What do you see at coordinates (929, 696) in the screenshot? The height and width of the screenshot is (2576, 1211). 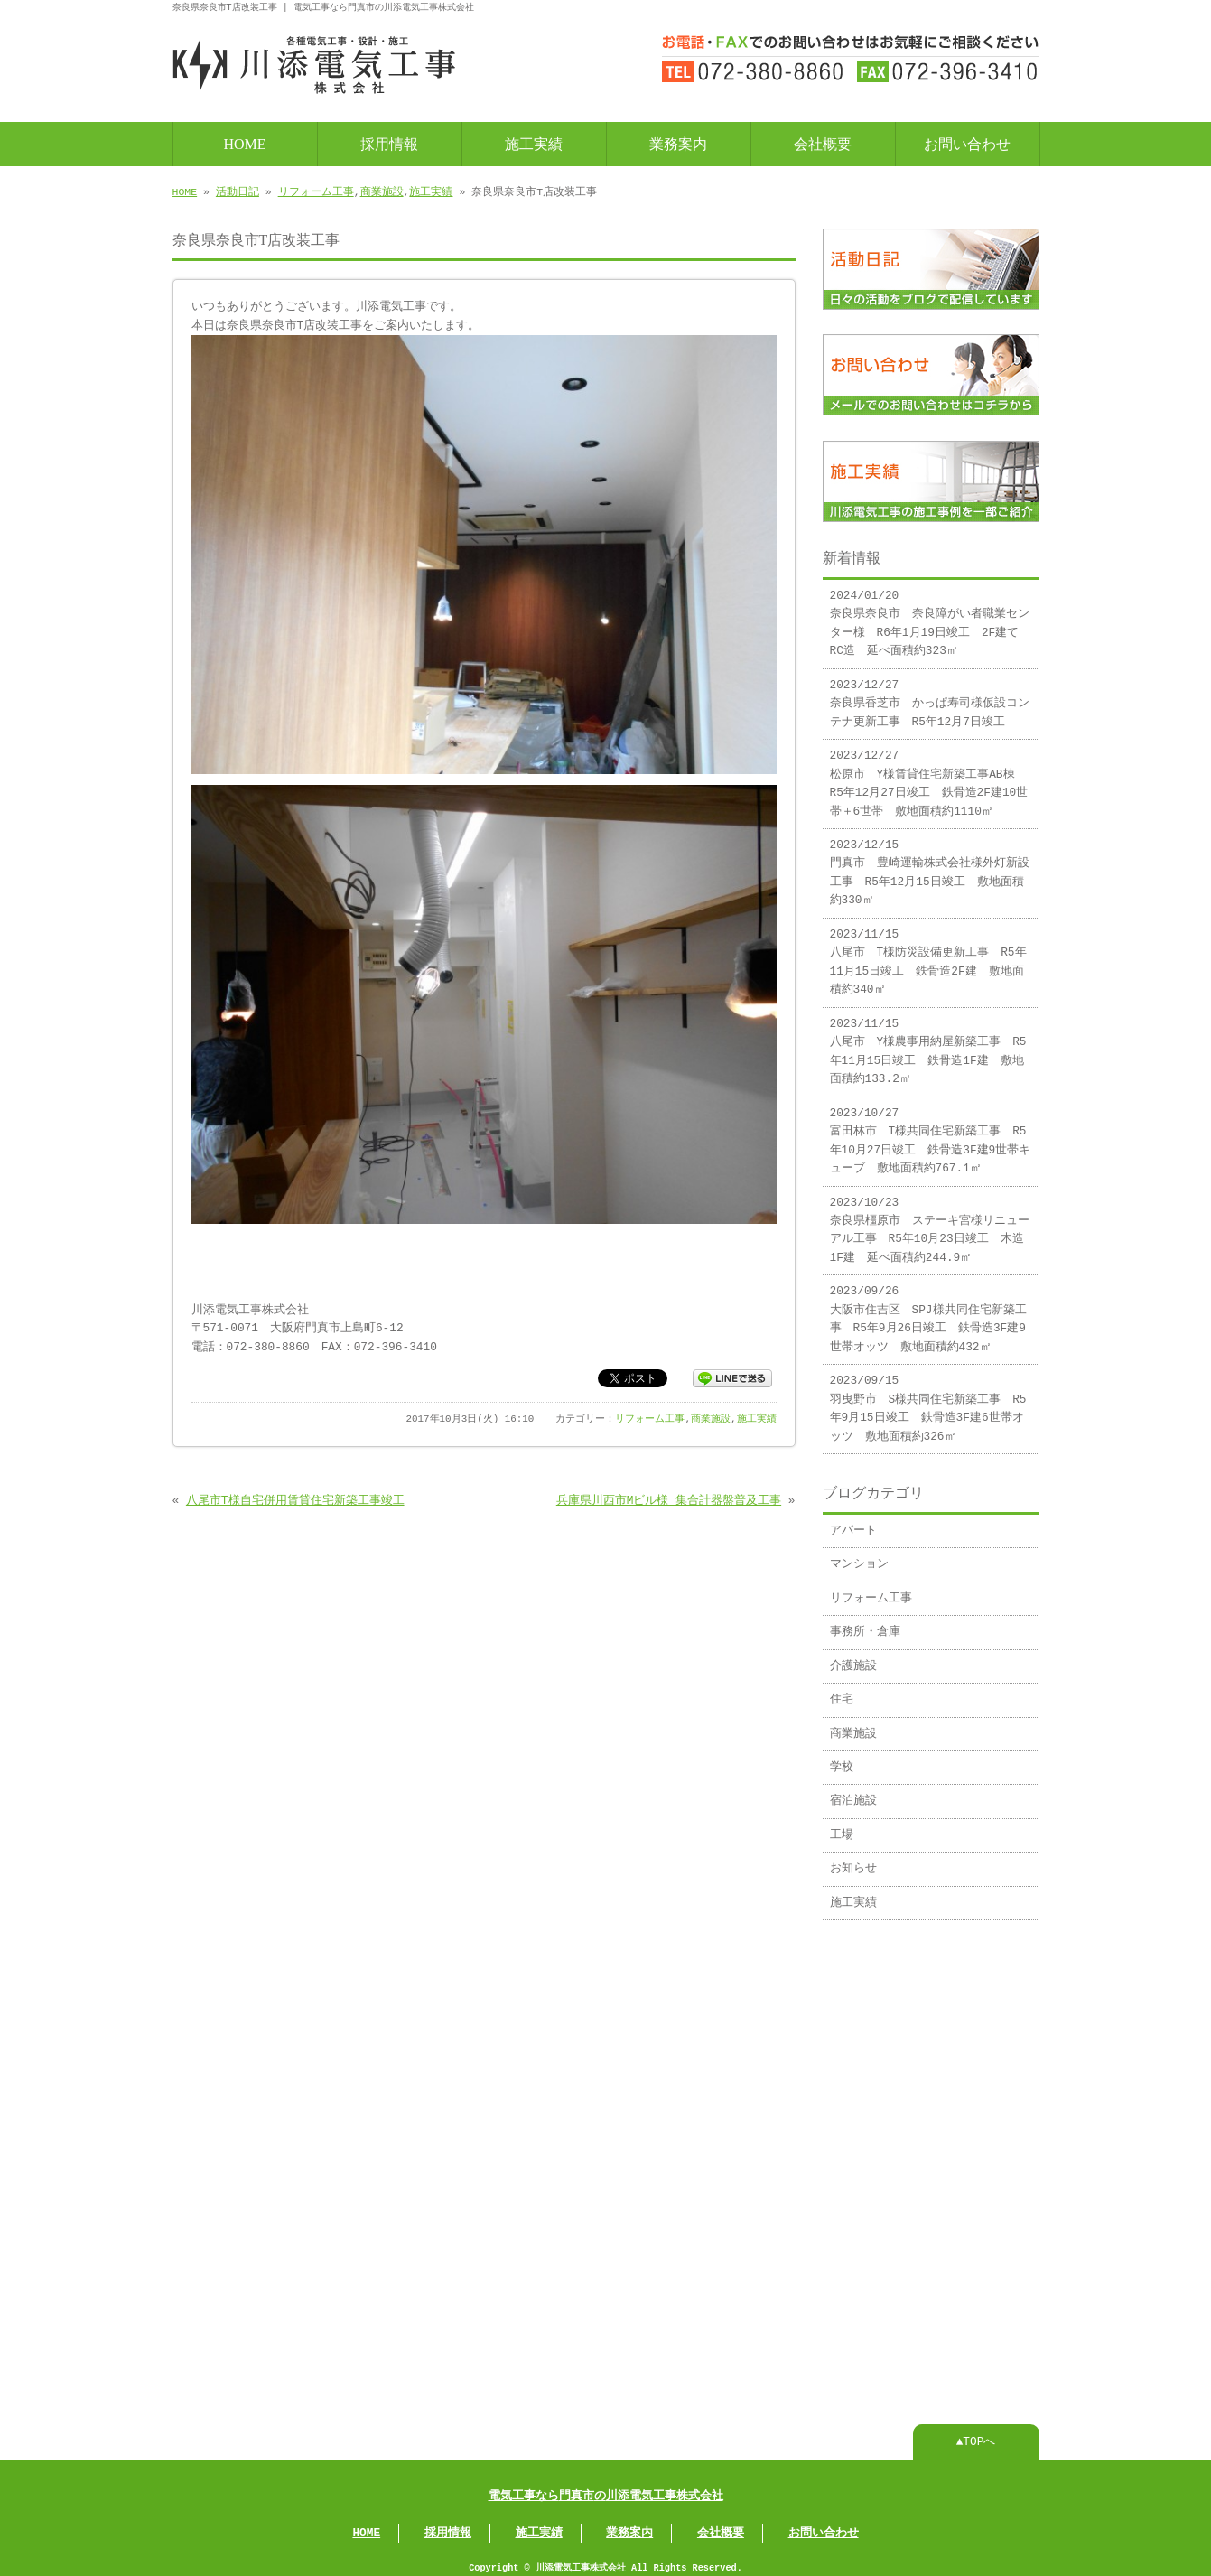 I see `2023/12/27 奈良県香芝市 かっぱ寿司様仮設コンテナ更新工事 R5年12月7日竣工` at bounding box center [929, 696].